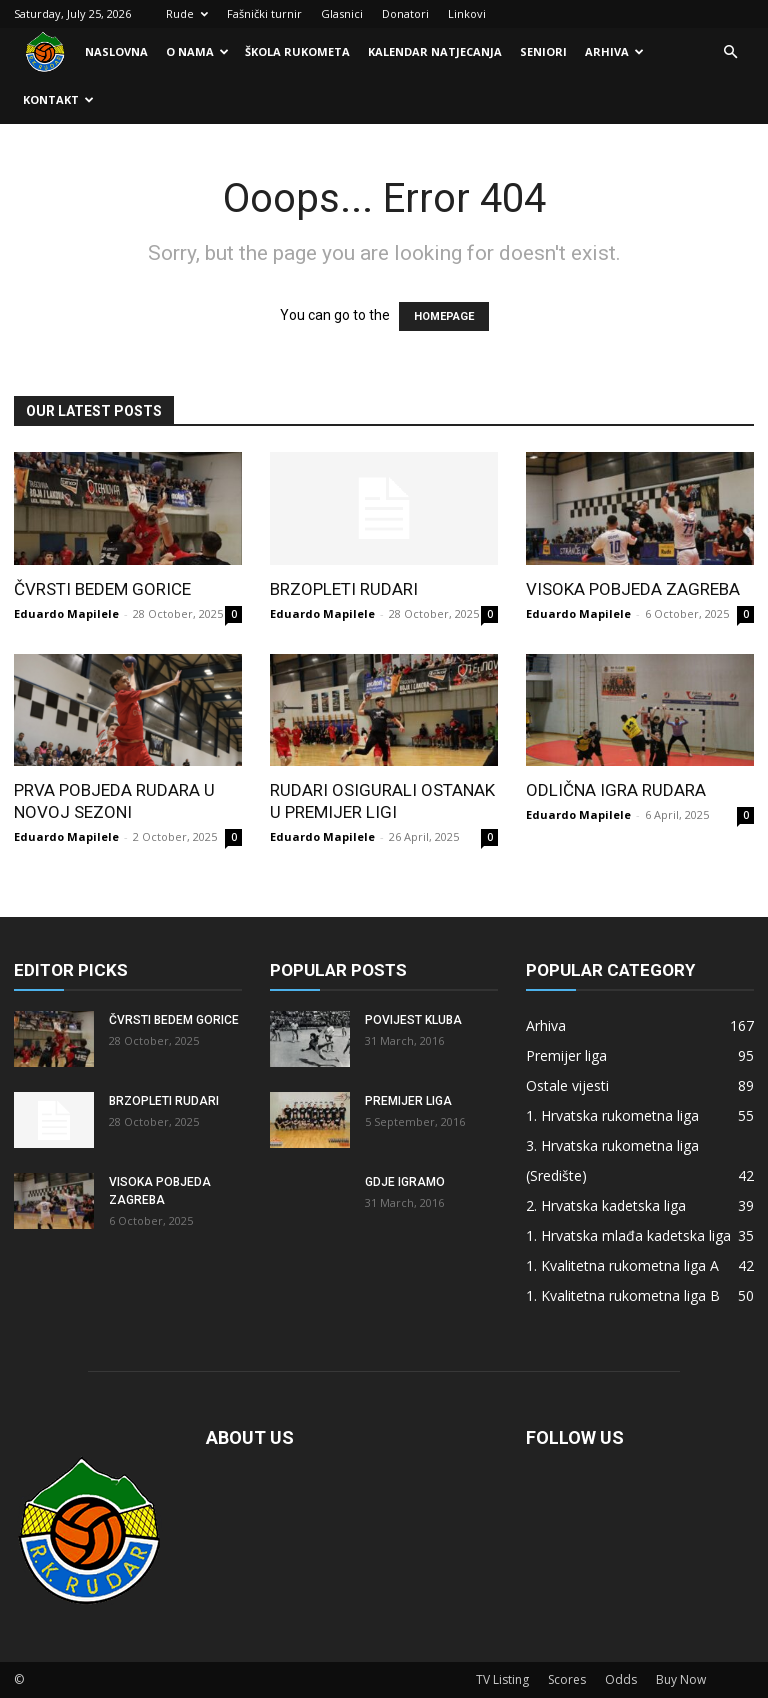 The height and width of the screenshot is (1698, 768). Describe the element at coordinates (567, 1679) in the screenshot. I see `Scores` at that location.